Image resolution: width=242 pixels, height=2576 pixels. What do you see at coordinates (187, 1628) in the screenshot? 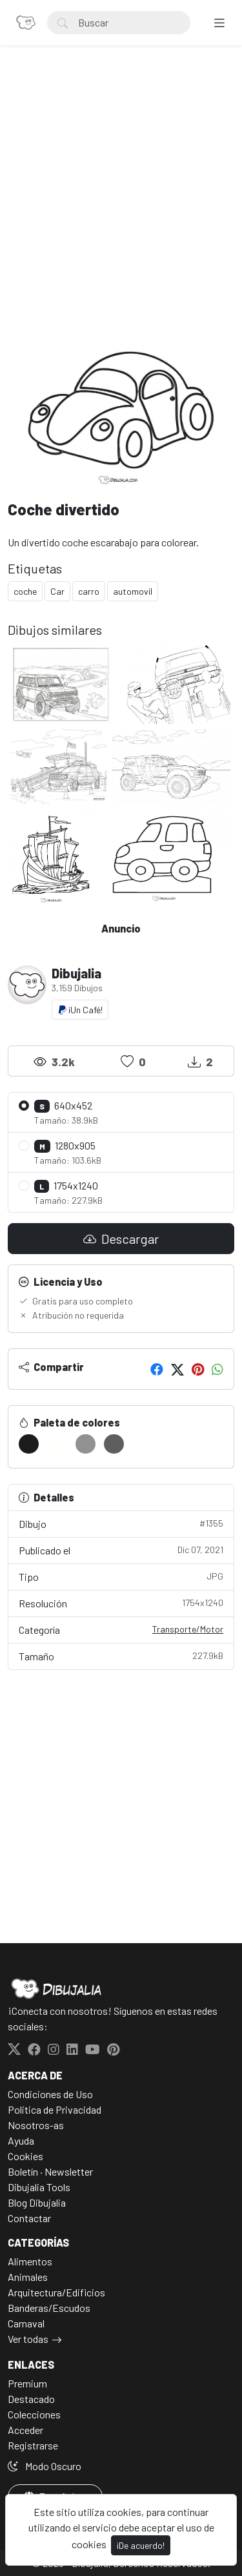
I see `Transporte/Motor` at bounding box center [187, 1628].